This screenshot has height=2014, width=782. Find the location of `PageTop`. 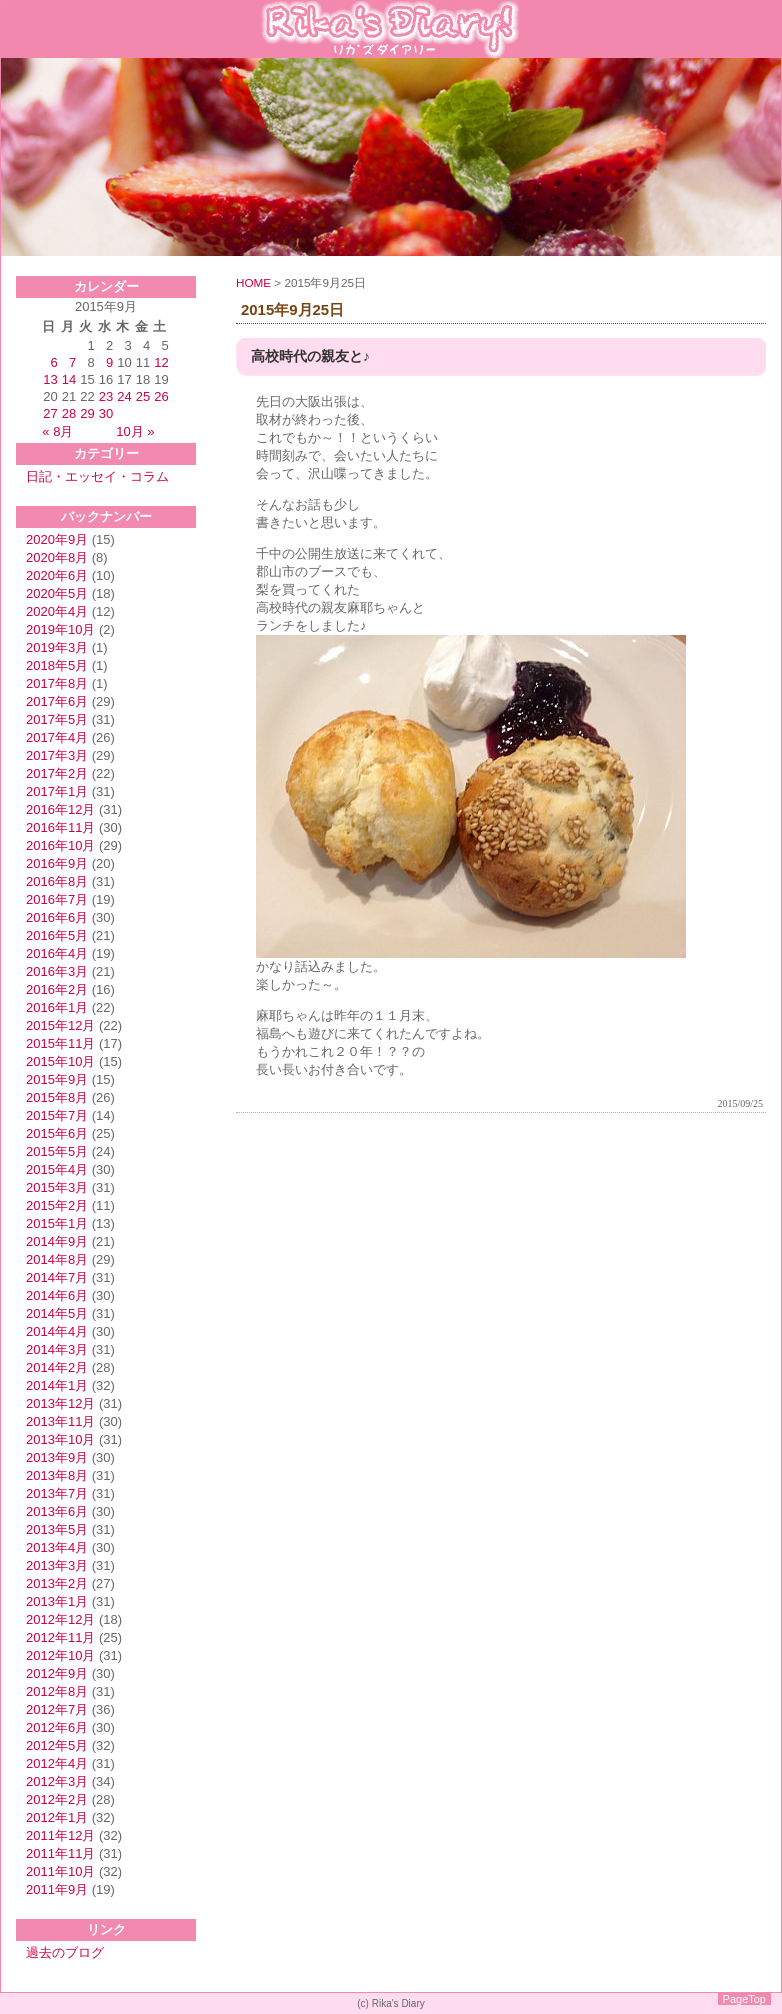

PageTop is located at coordinates (744, 1999).